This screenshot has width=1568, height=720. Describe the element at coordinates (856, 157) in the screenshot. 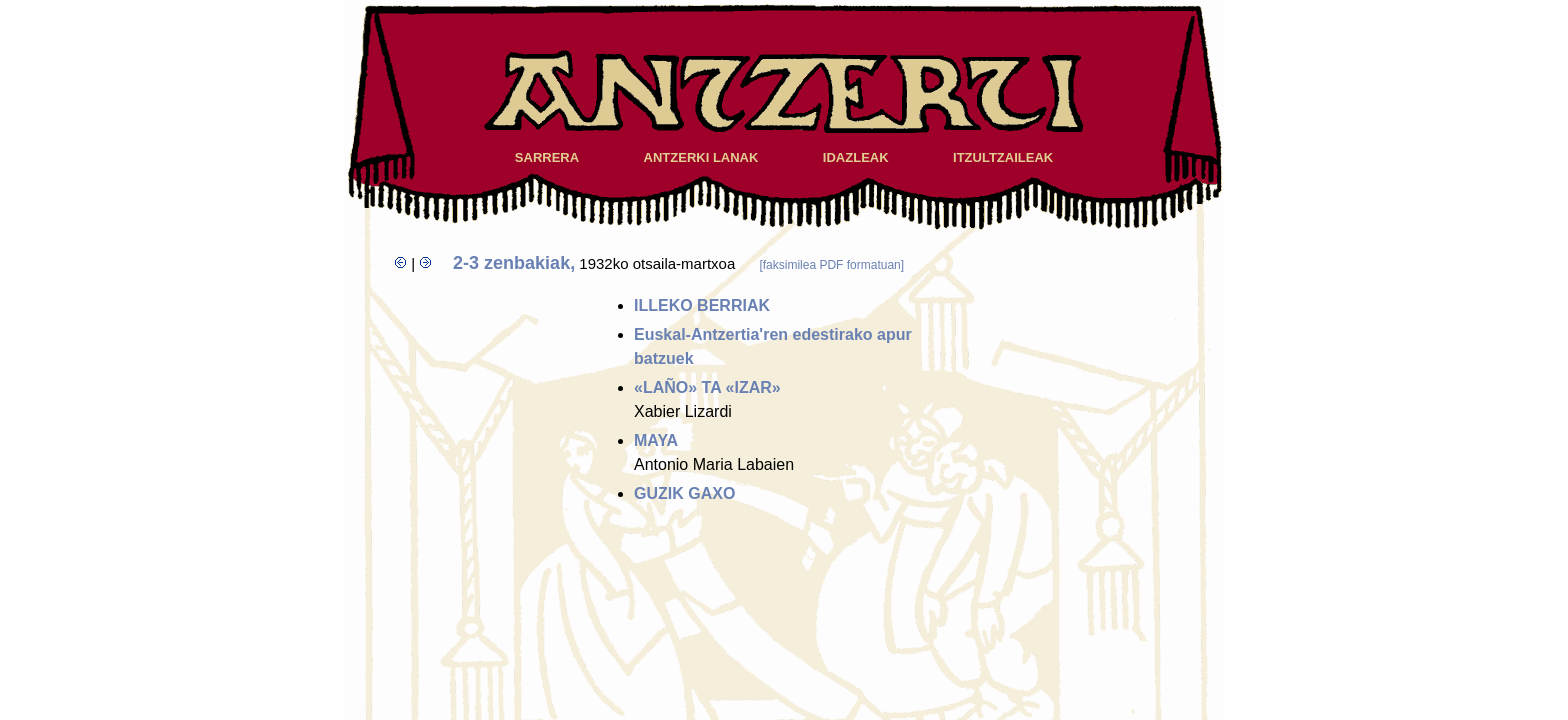

I see `IDAZLEAK` at that location.